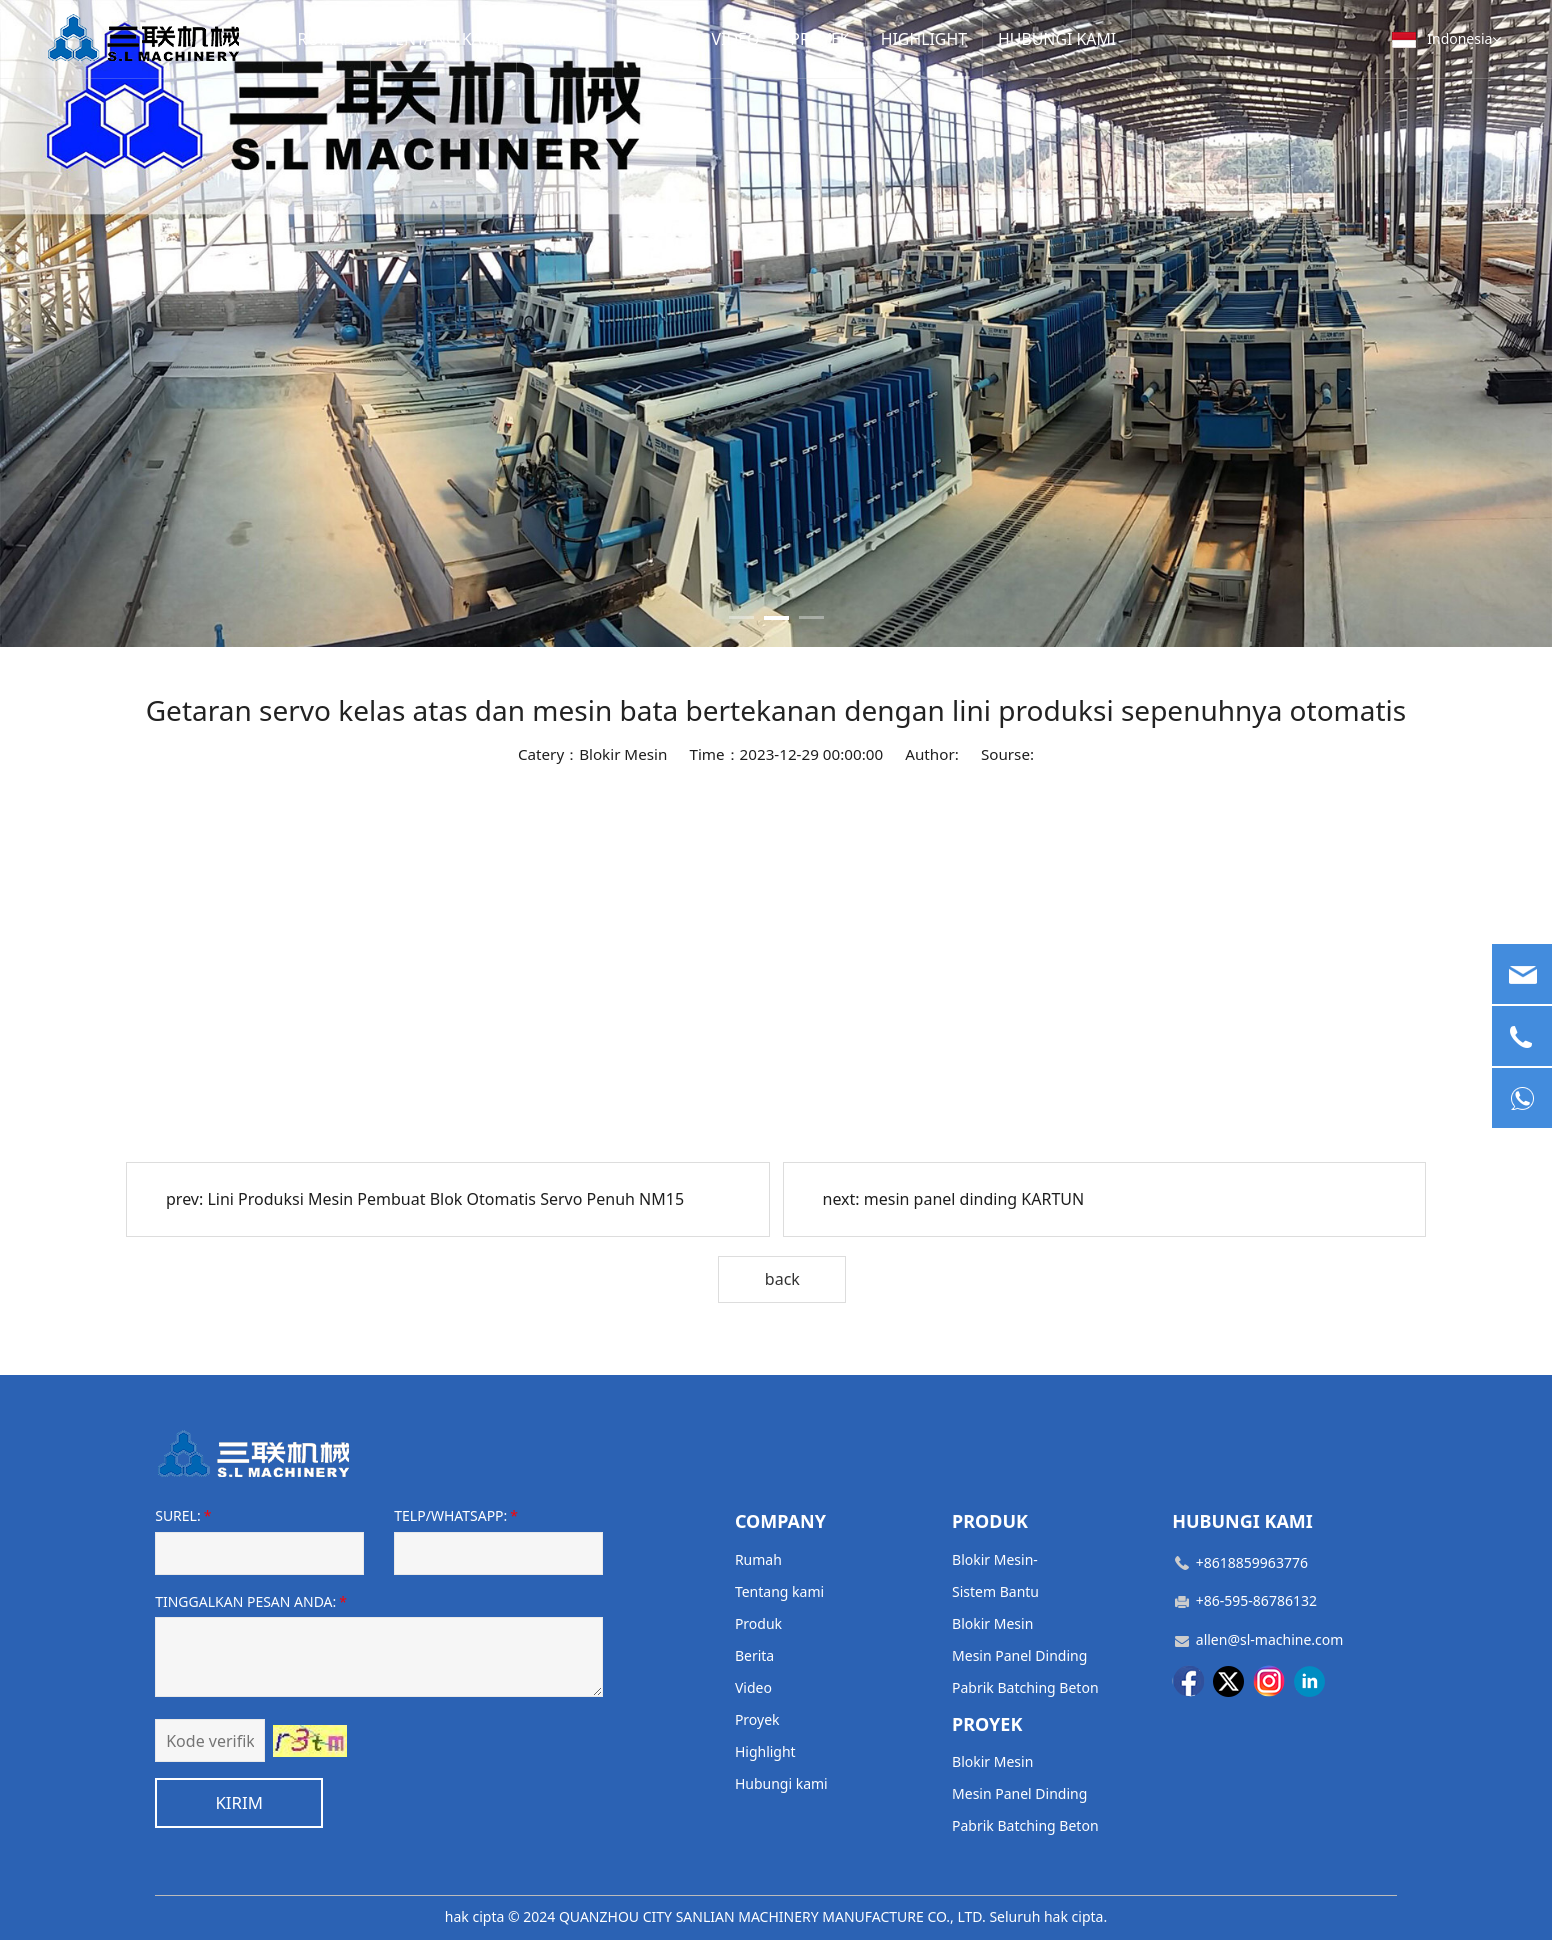 Image resolution: width=1552 pixels, height=1940 pixels. Describe the element at coordinates (433, 38) in the screenshot. I see `TENTANG KAMI` at that location.